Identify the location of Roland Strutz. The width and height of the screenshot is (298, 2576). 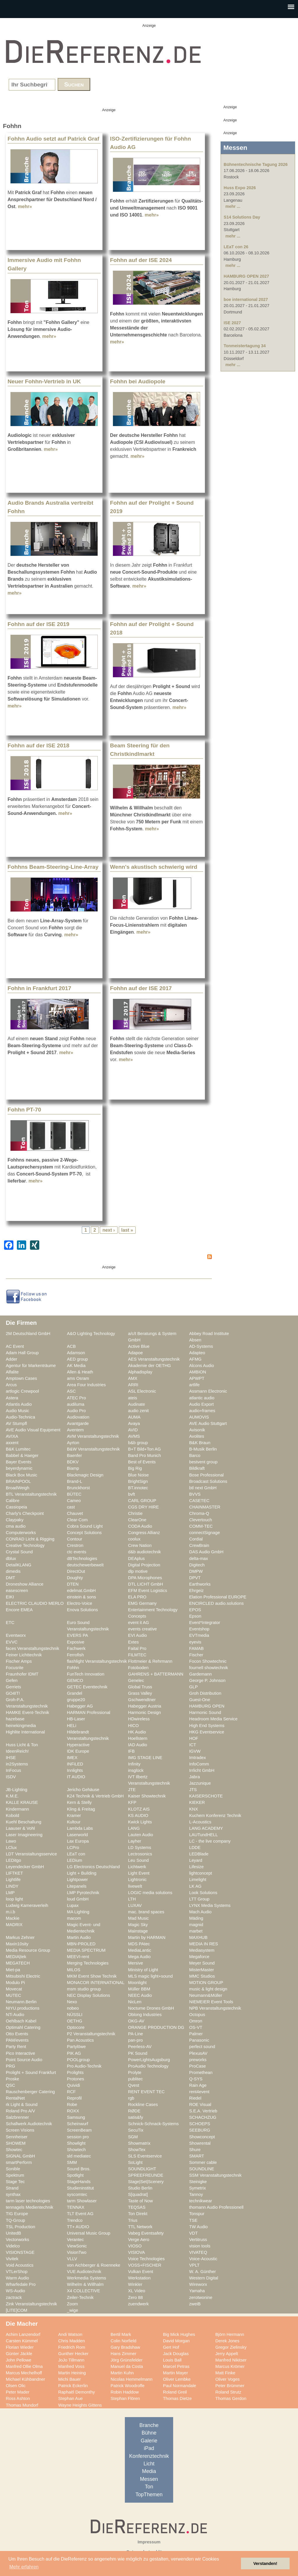
(228, 2392).